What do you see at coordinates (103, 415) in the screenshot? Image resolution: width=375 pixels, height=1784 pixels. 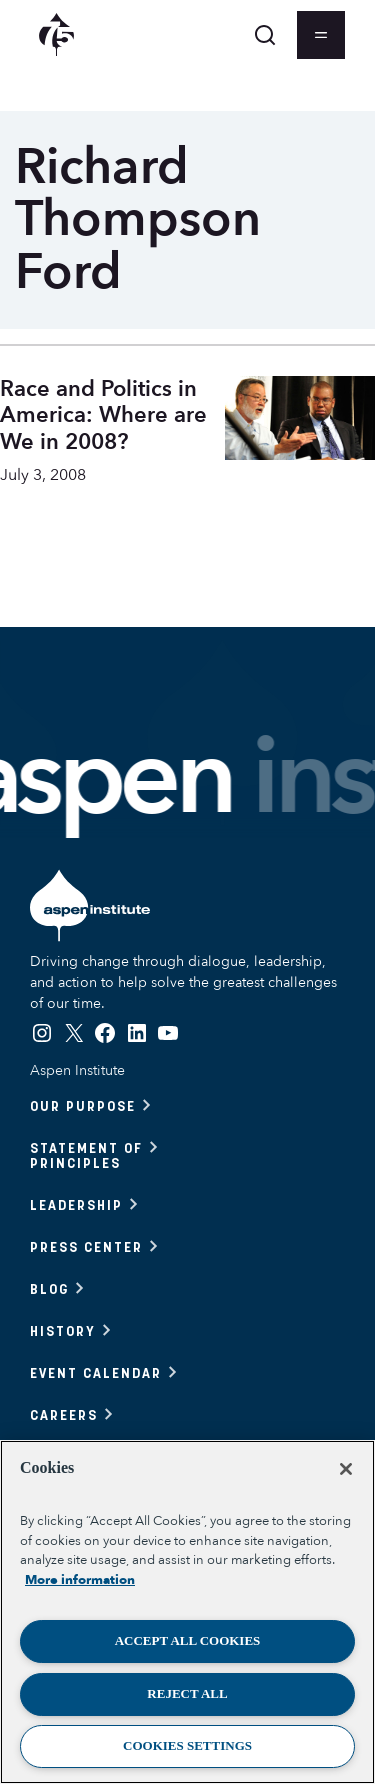 I see `Race and Politics in America: Where are We in 2008?` at bounding box center [103, 415].